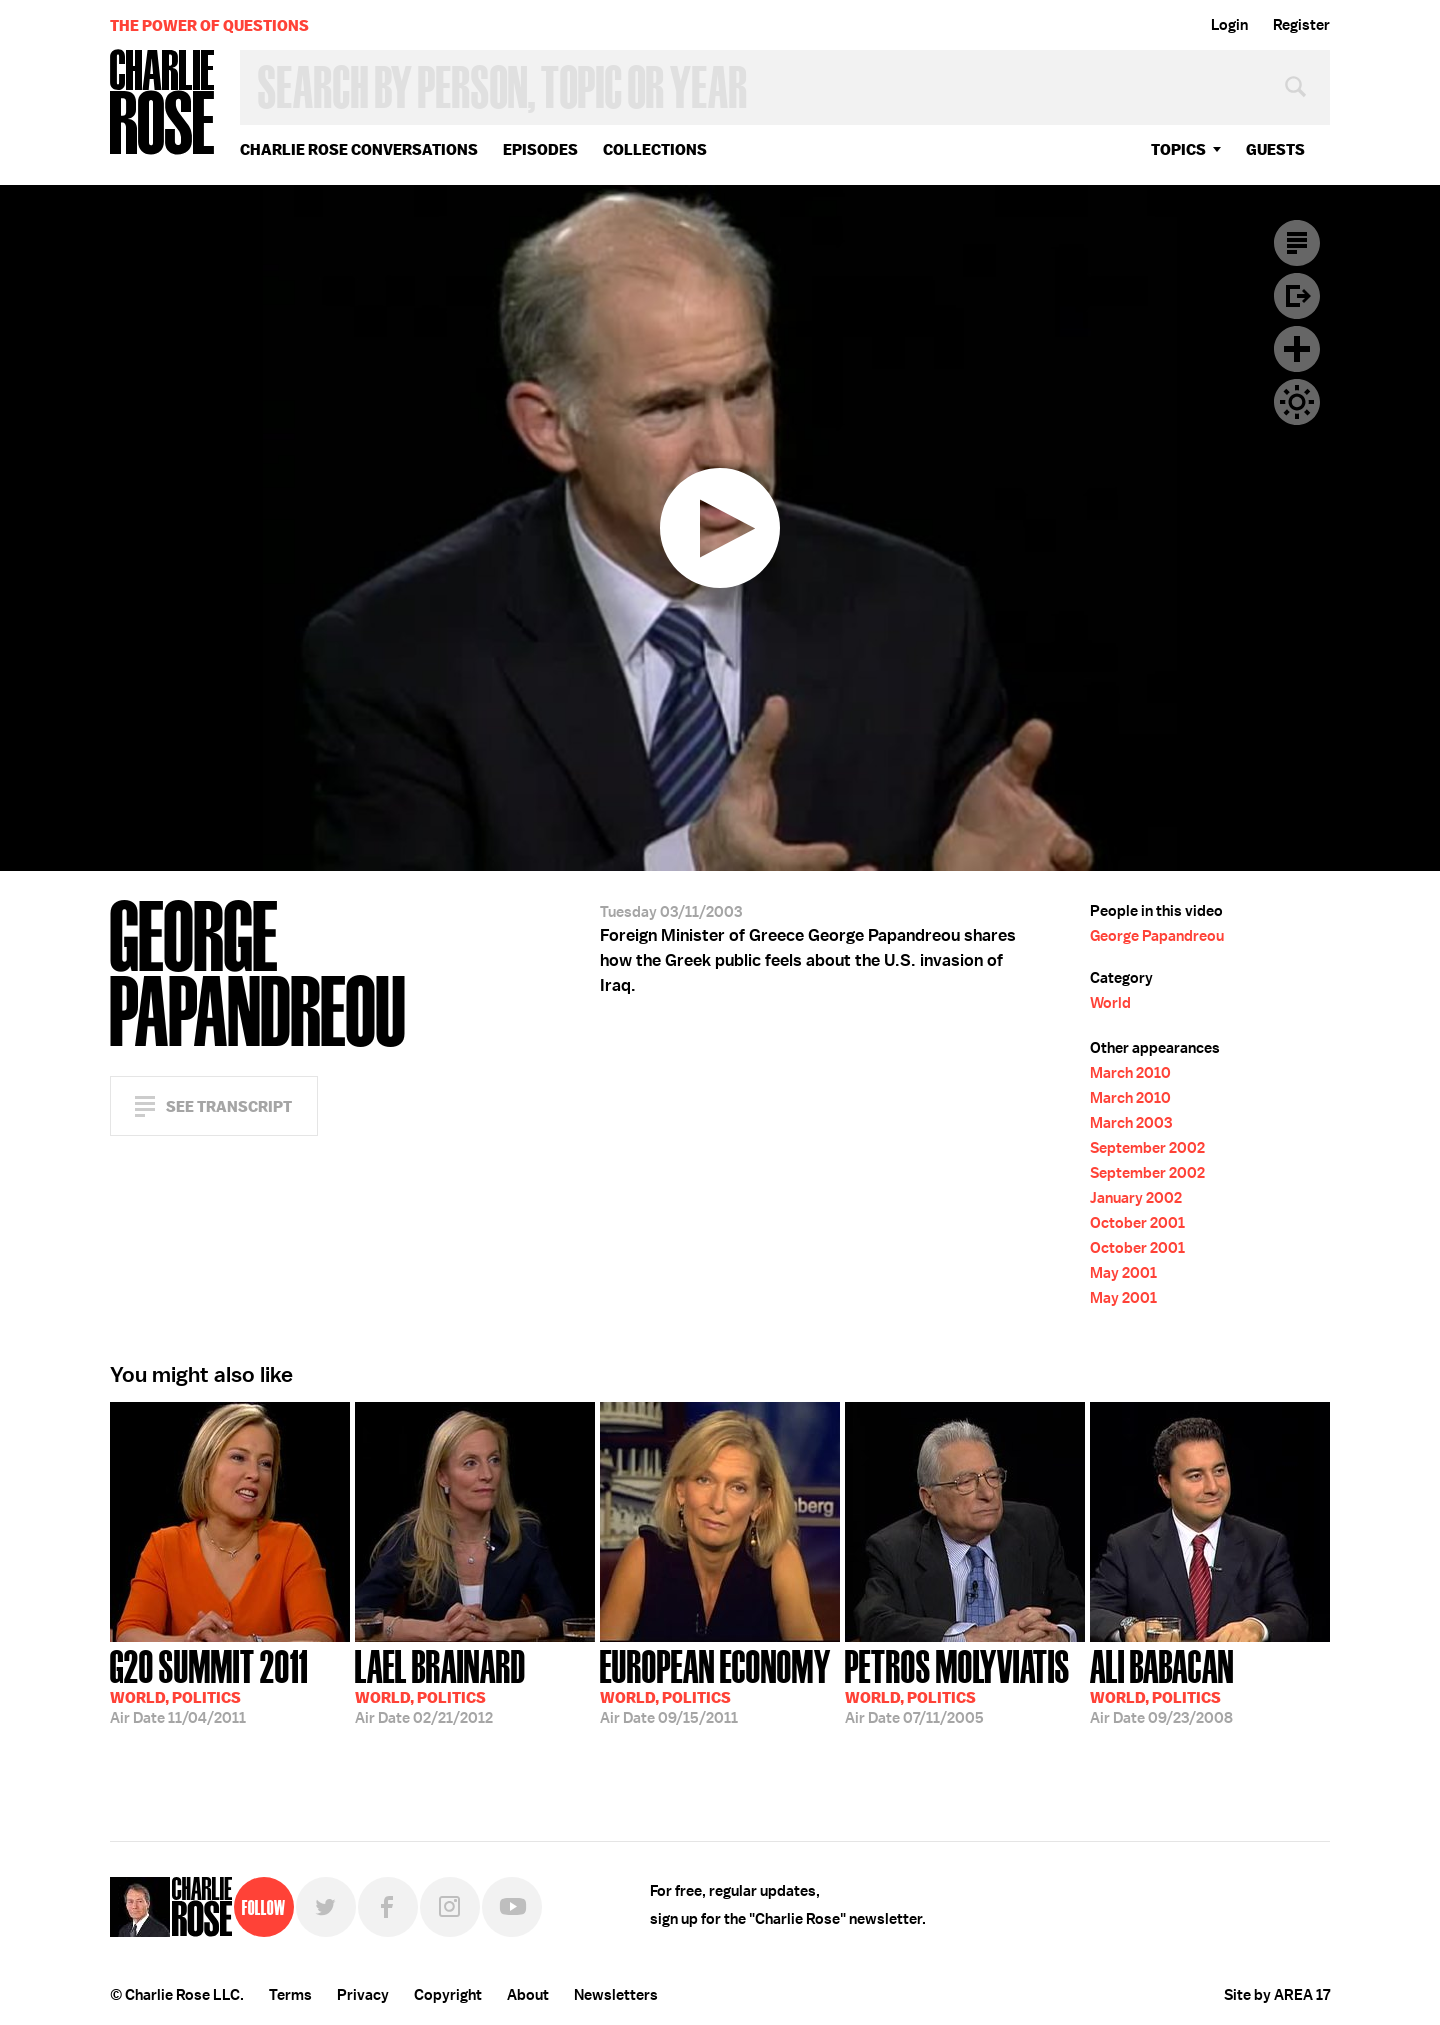 Image resolution: width=1440 pixels, height=2025 pixels. What do you see at coordinates (512, 1907) in the screenshot?
I see `YouTube` at bounding box center [512, 1907].